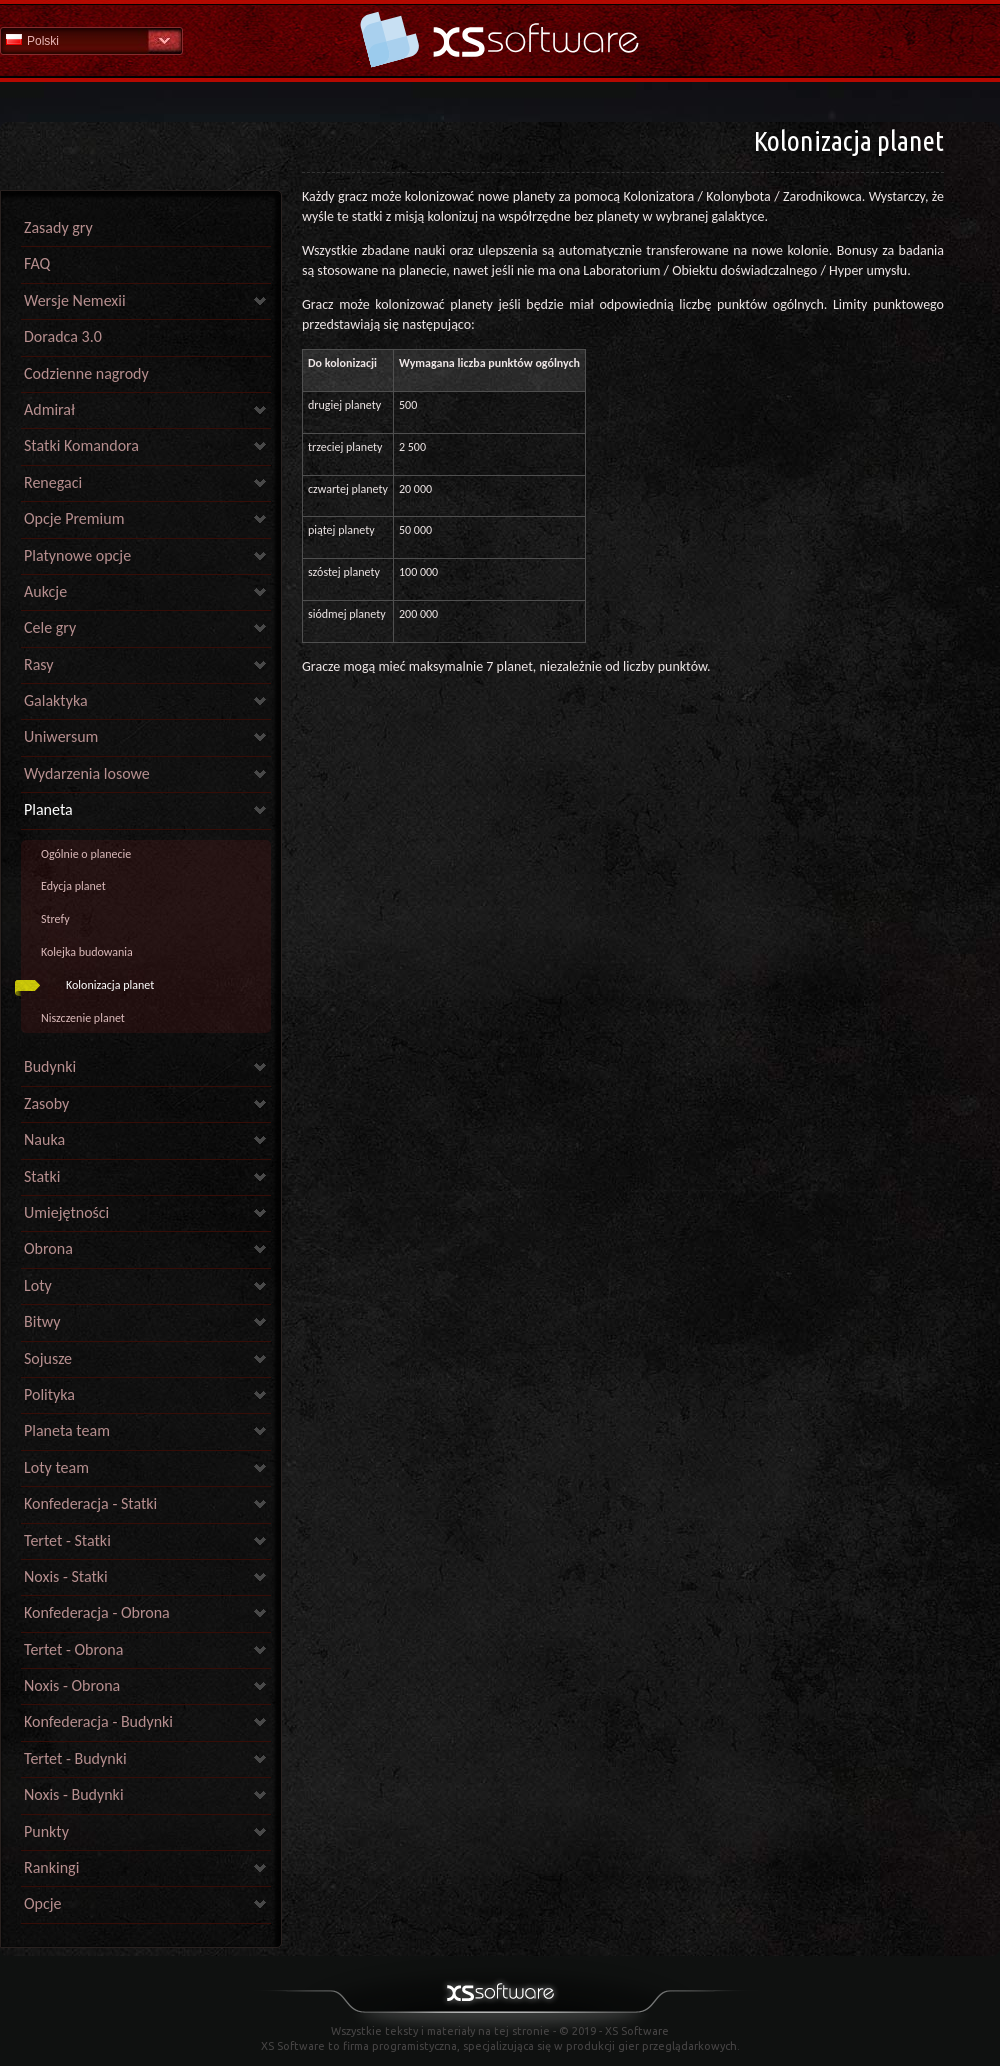 The height and width of the screenshot is (2066, 1000). I want to click on Opcje Premium [link], so click(74, 518).